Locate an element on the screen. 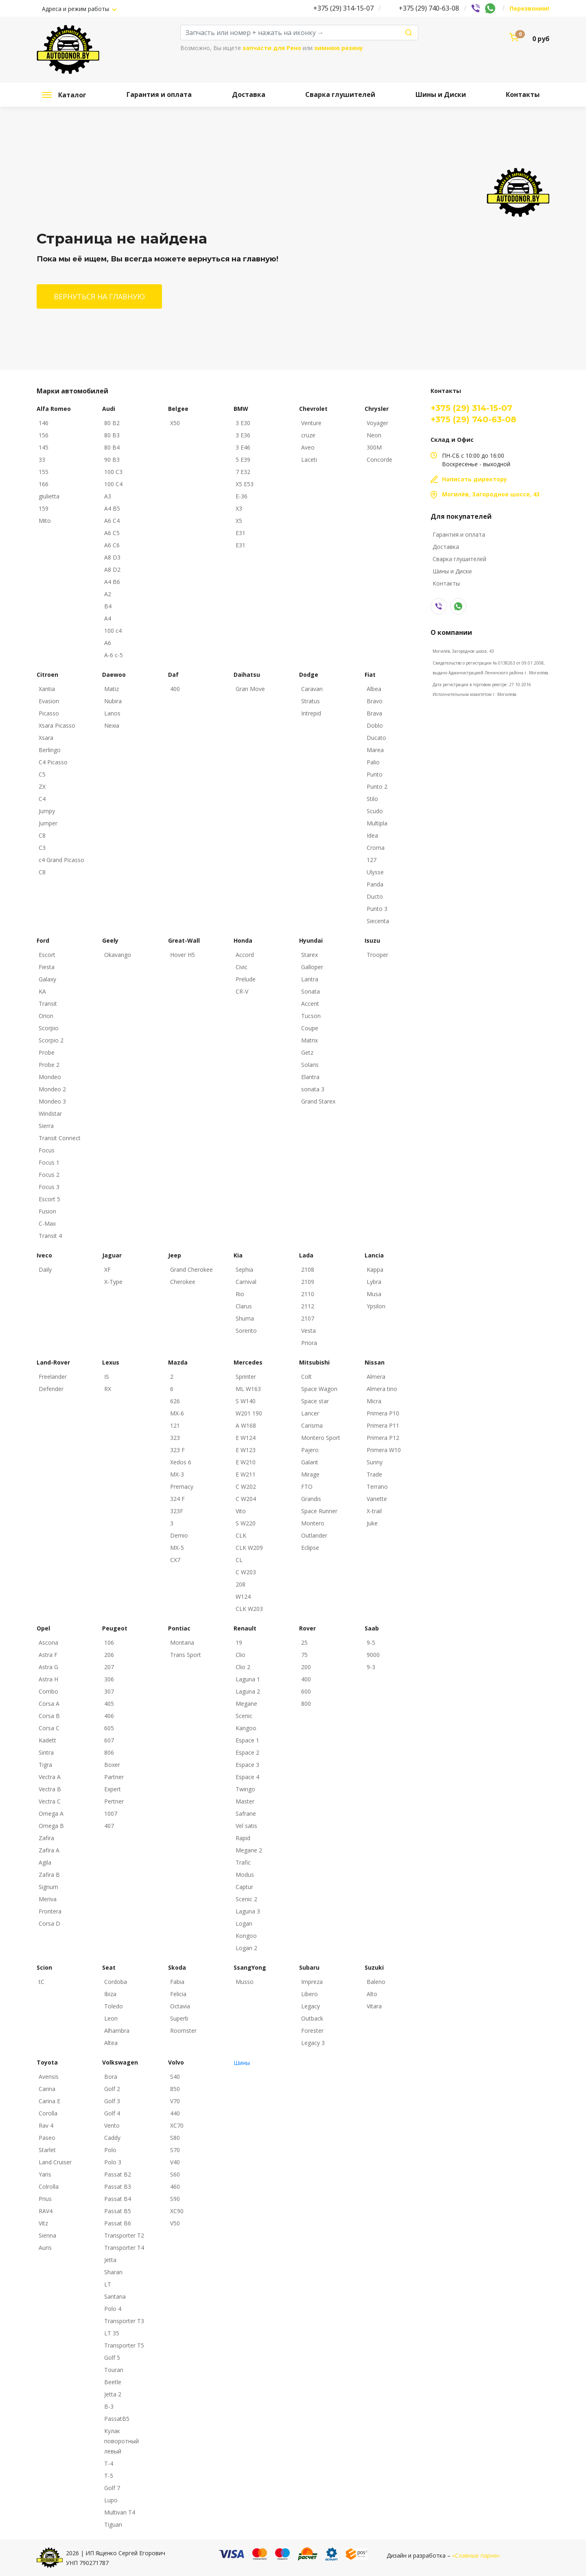  Priora is located at coordinates (309, 1343).